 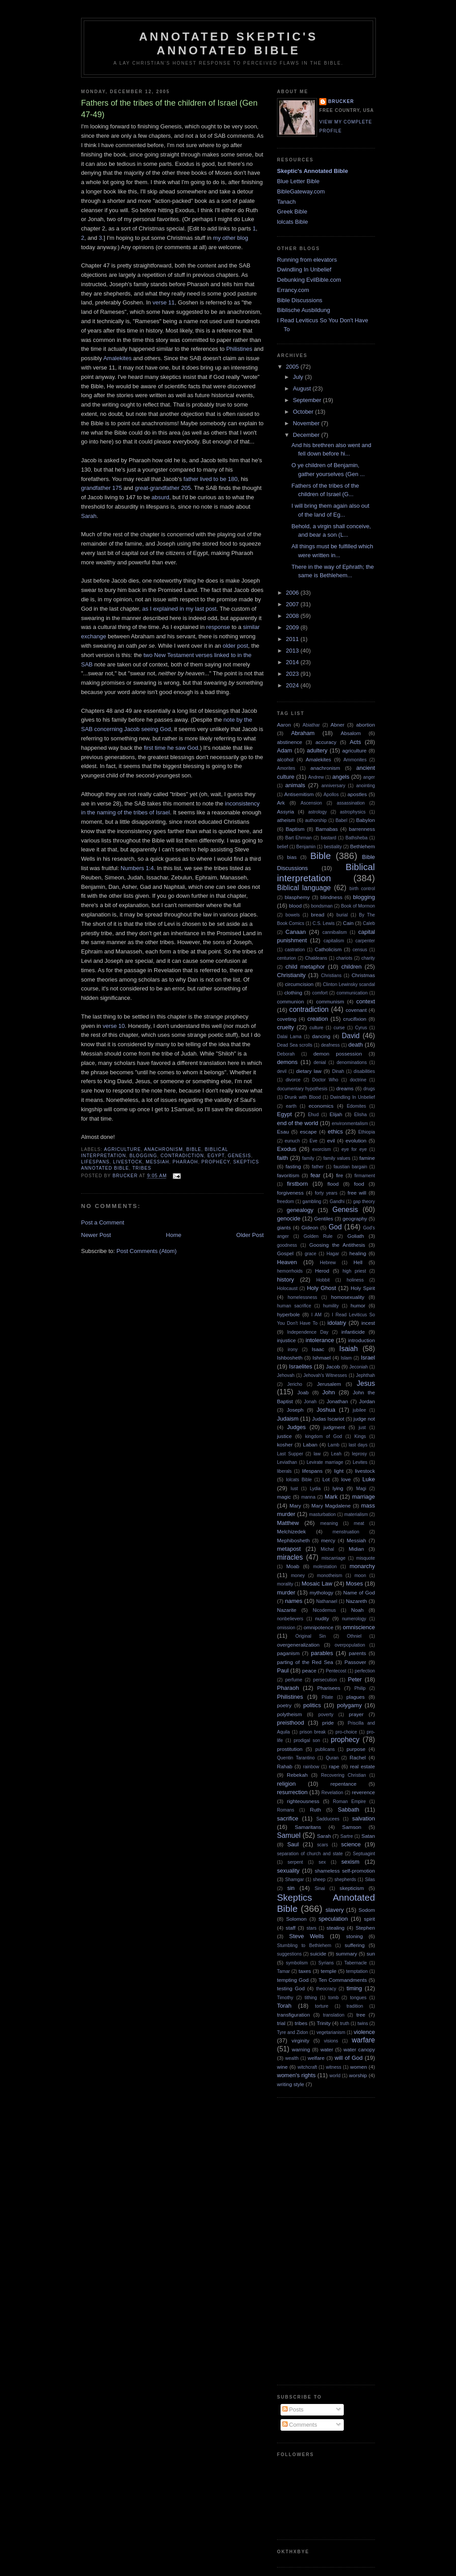 What do you see at coordinates (285, 759) in the screenshot?
I see `alcohol` at bounding box center [285, 759].